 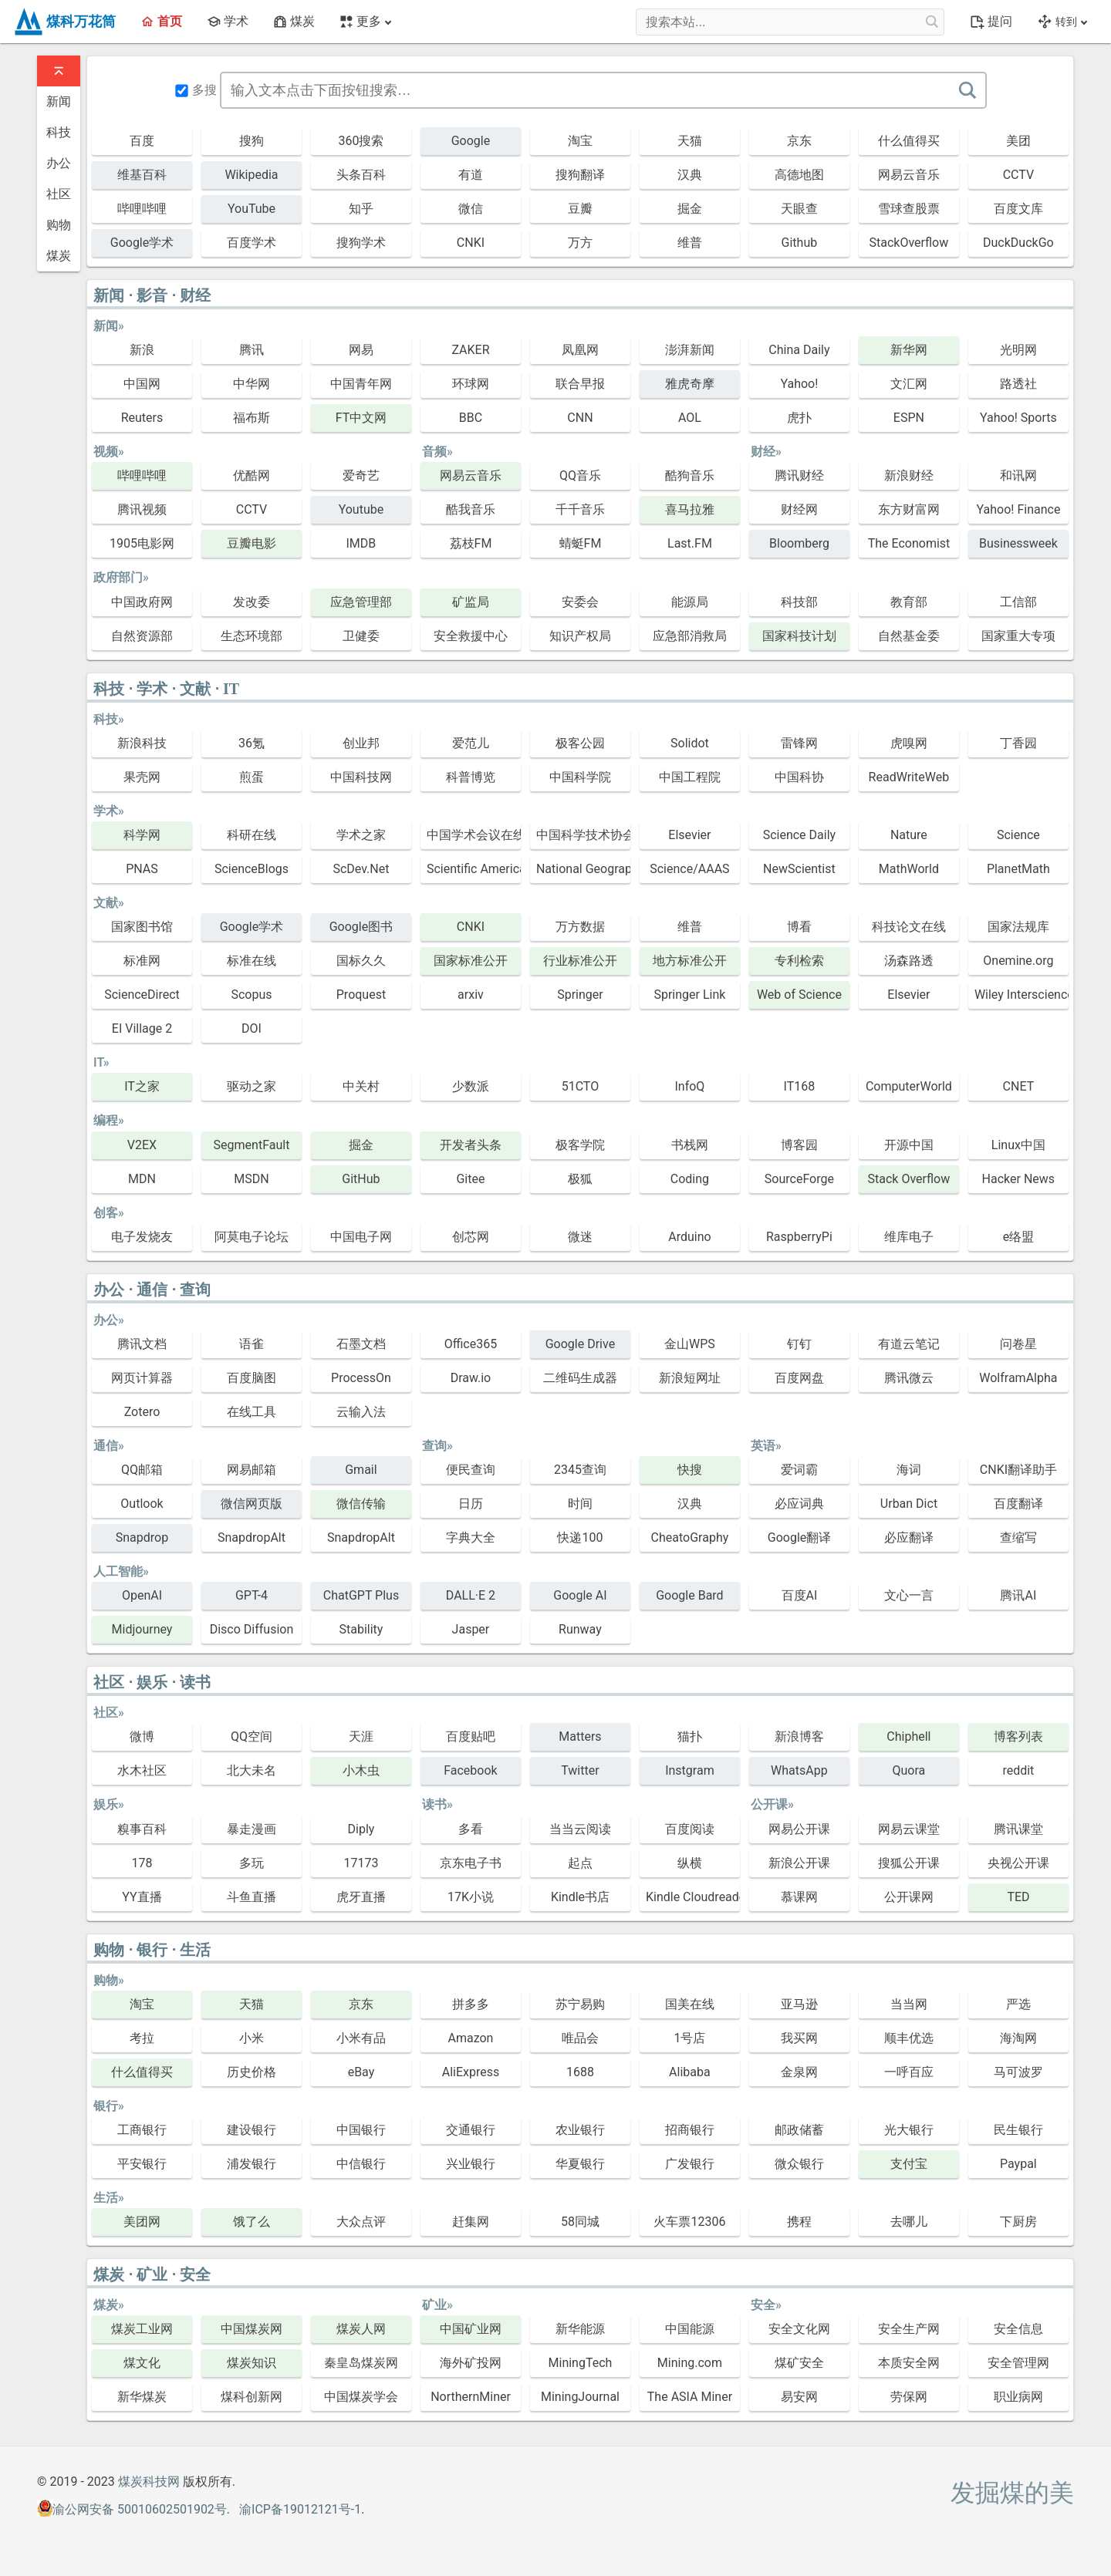 I want to click on 中国煤炭学会, so click(x=361, y=2396).